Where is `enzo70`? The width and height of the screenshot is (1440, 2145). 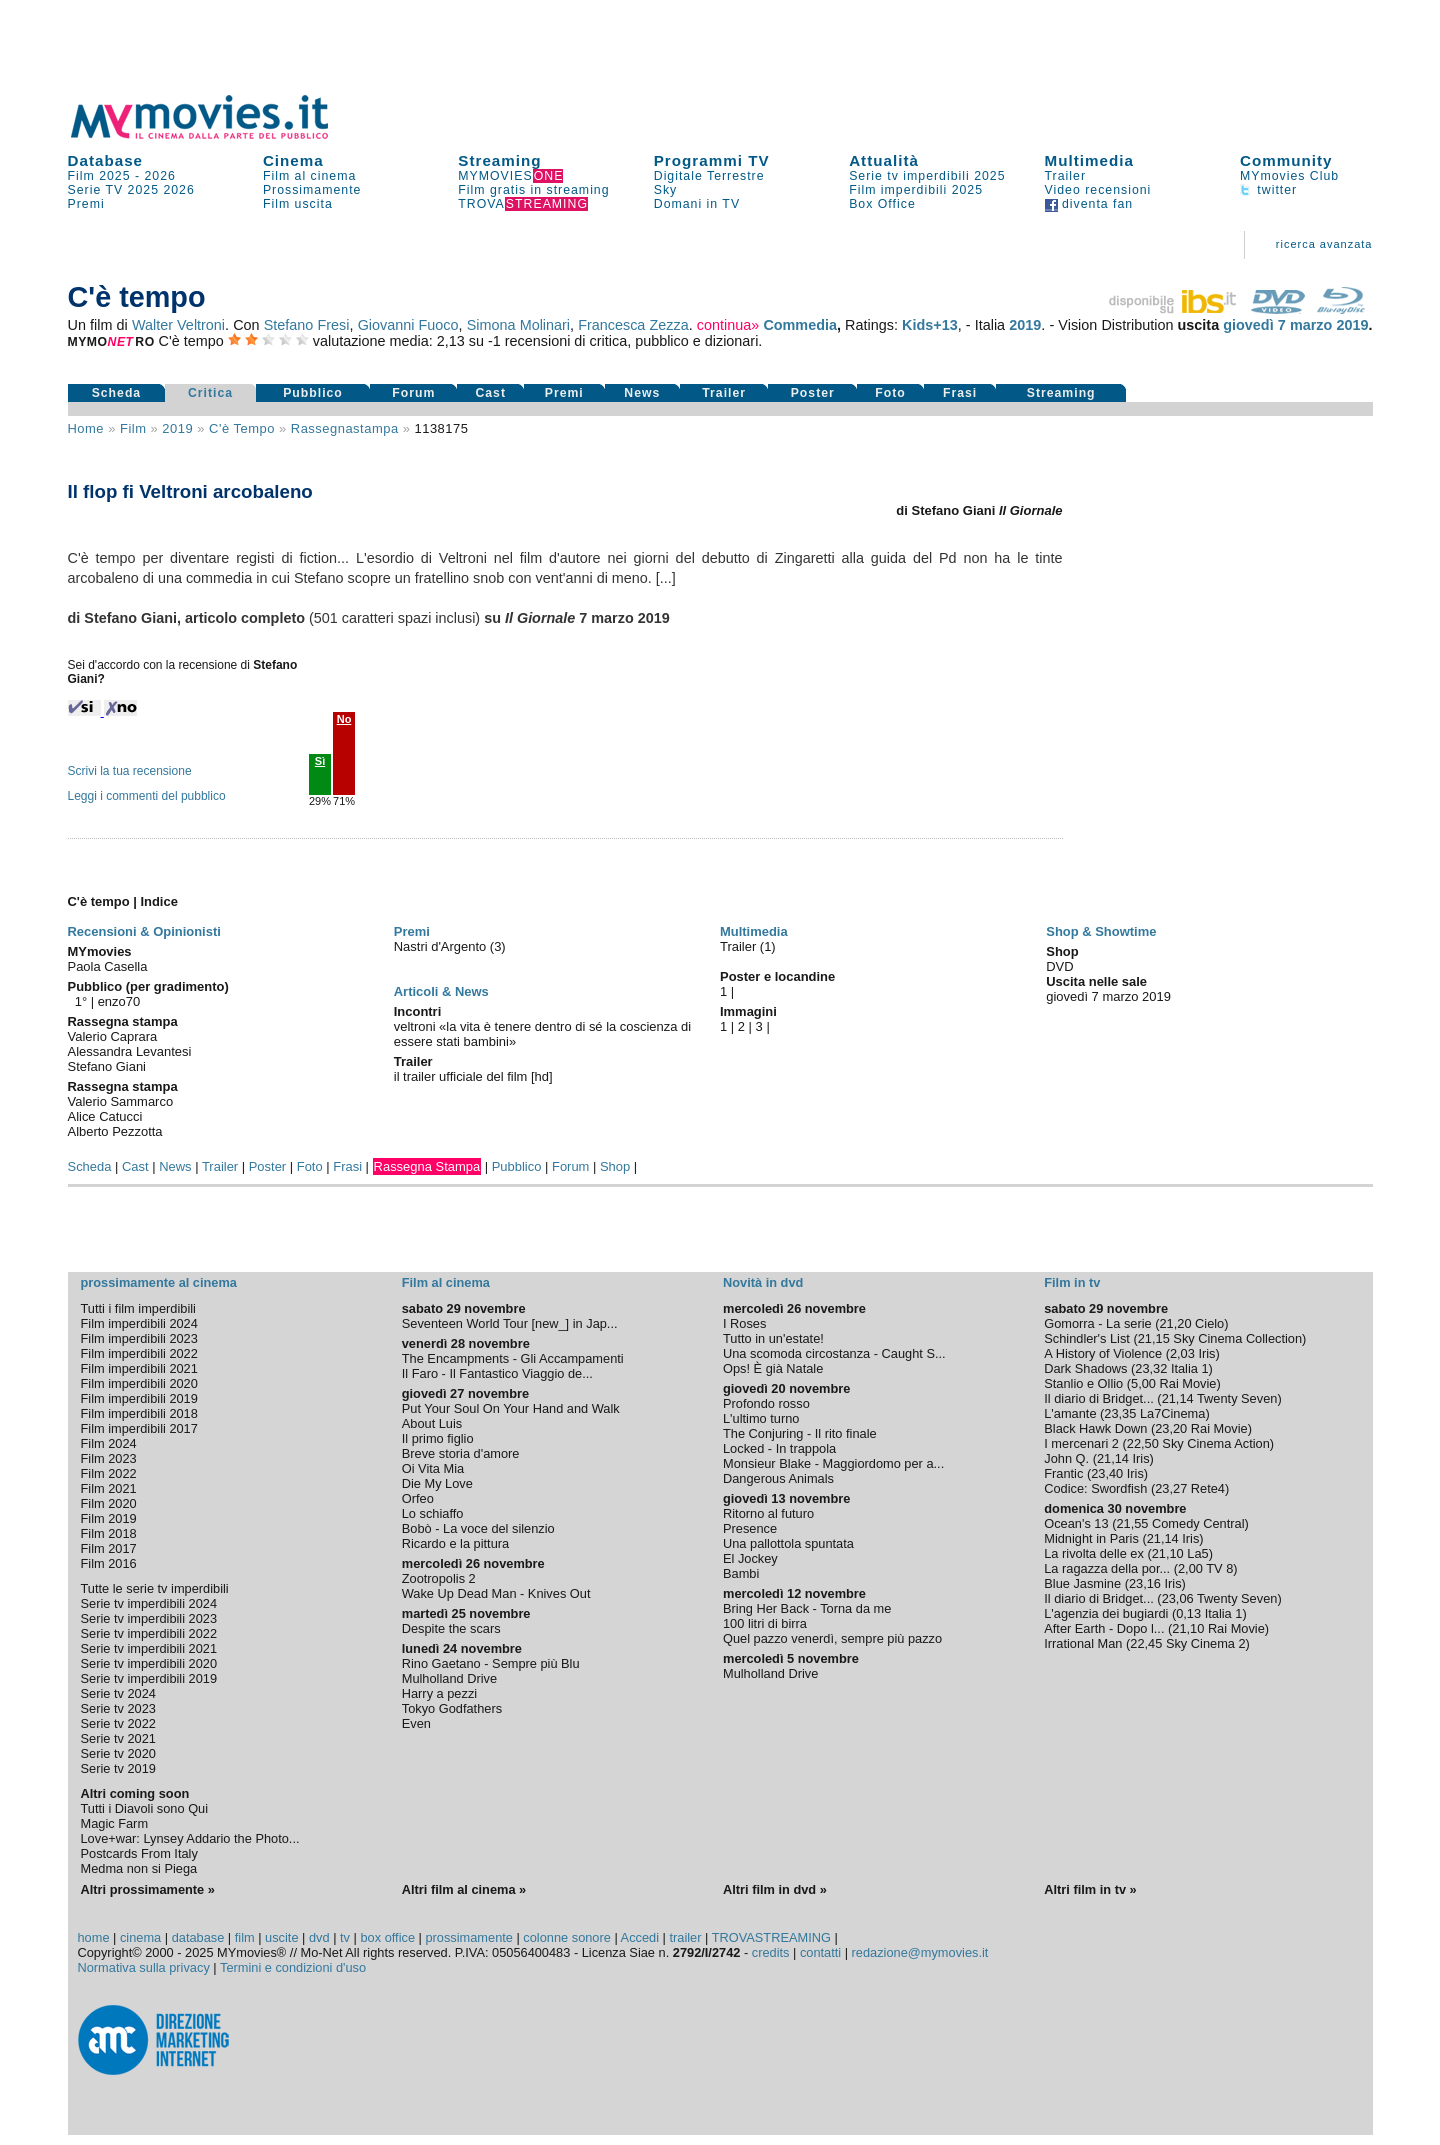 enzo70 is located at coordinates (119, 1001).